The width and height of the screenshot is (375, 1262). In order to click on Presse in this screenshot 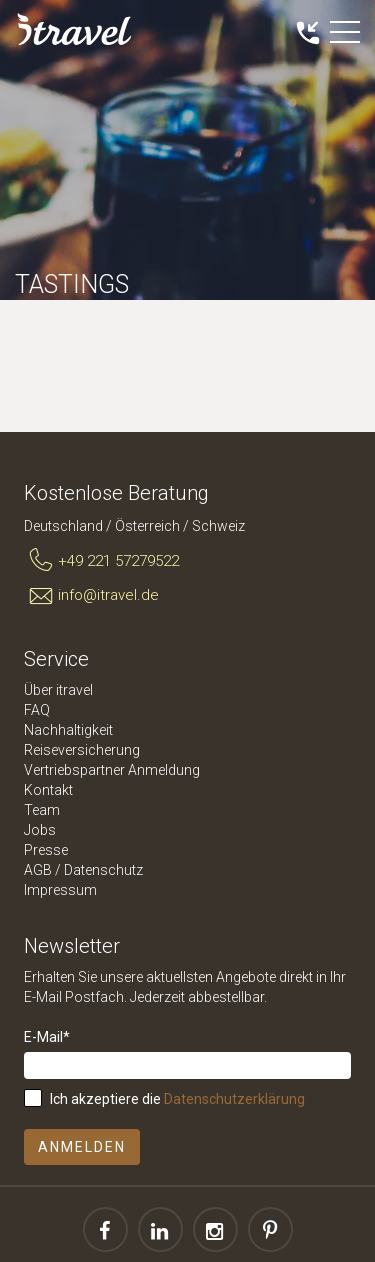, I will do `click(46, 850)`.